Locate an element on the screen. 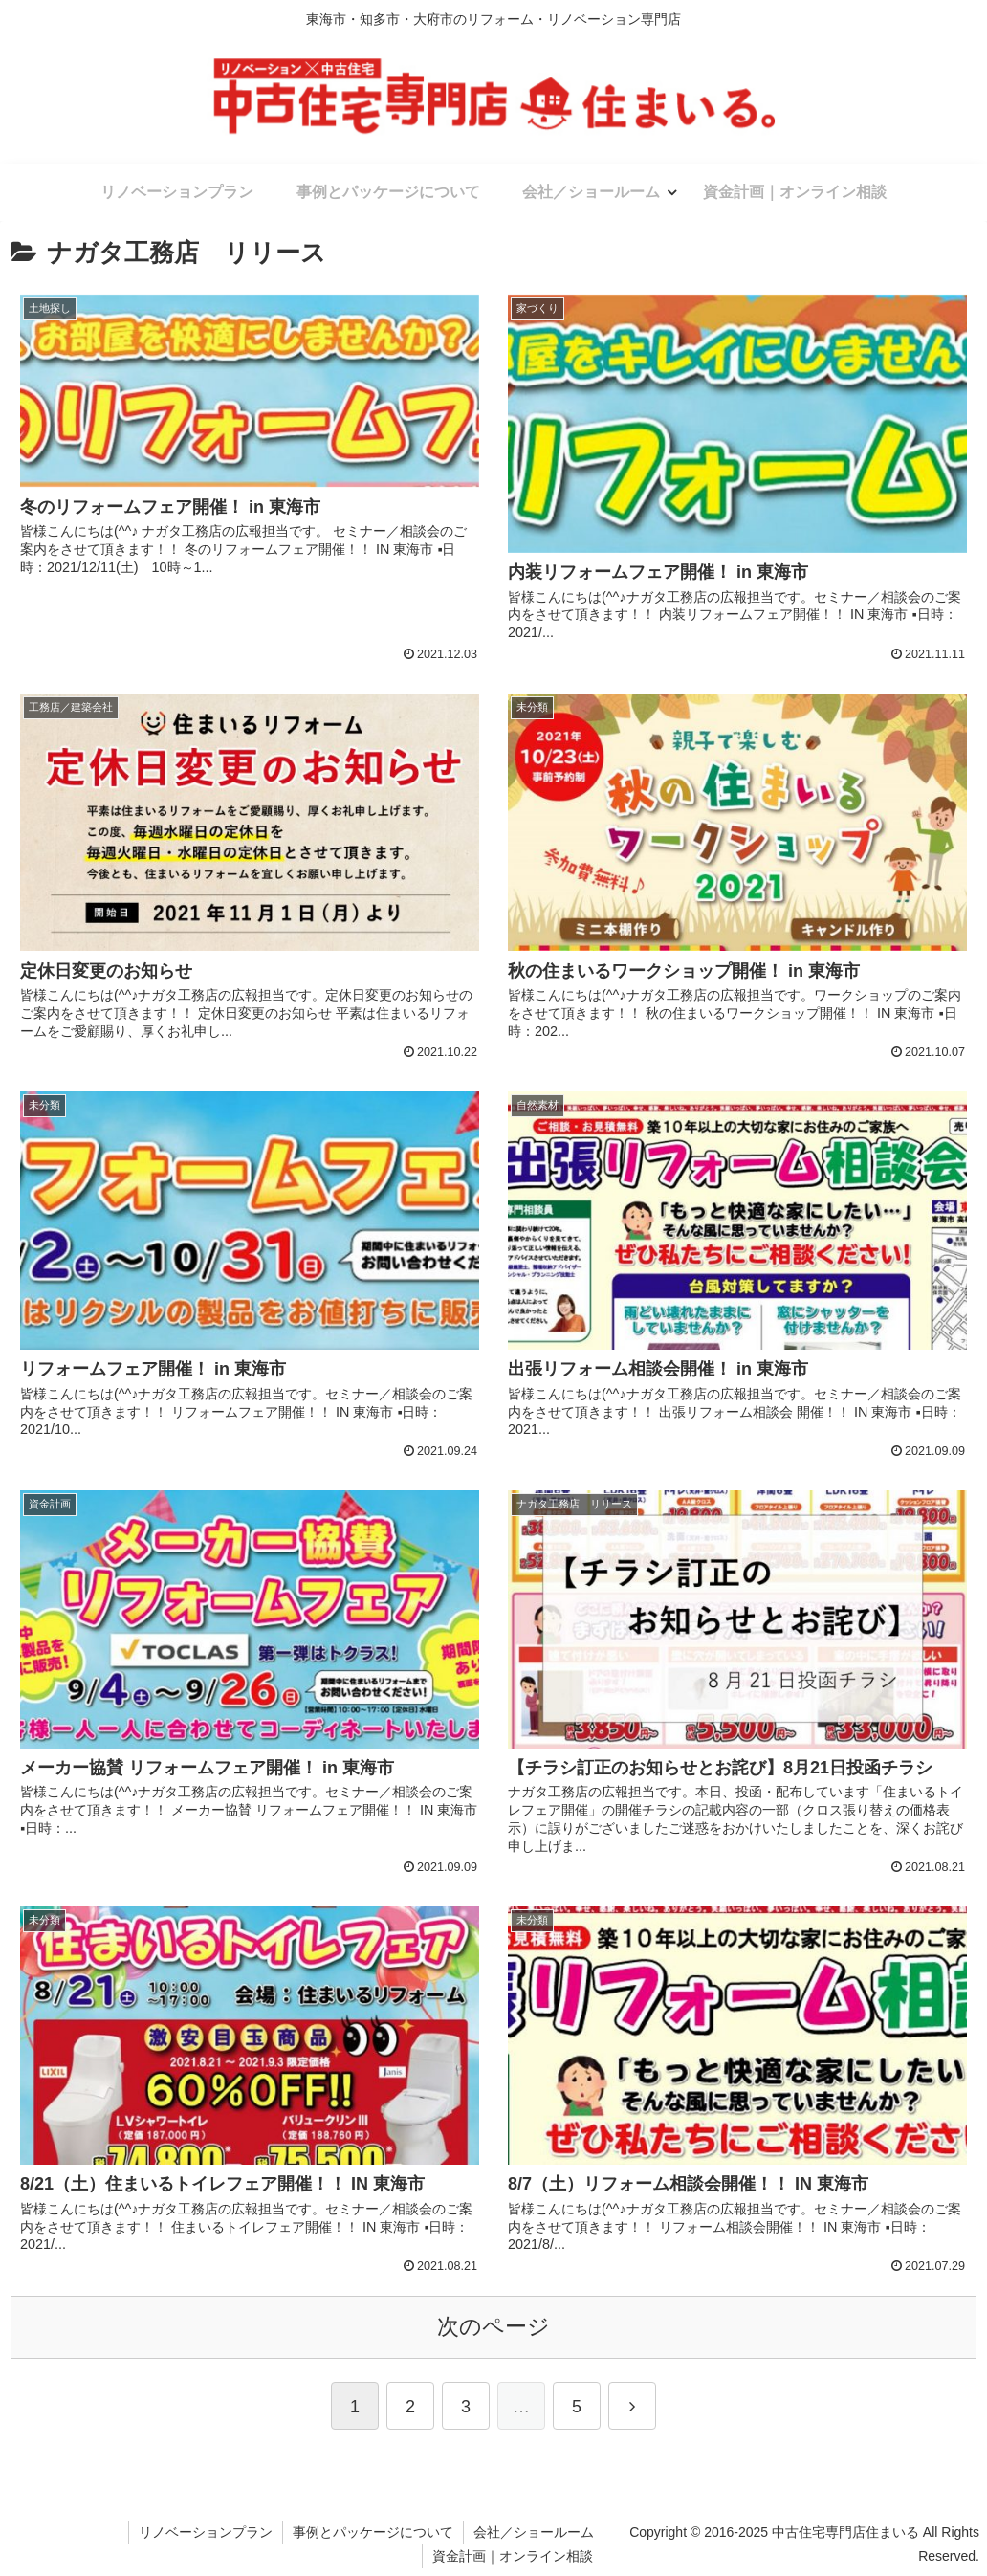  次のページ is located at coordinates (493, 2327).